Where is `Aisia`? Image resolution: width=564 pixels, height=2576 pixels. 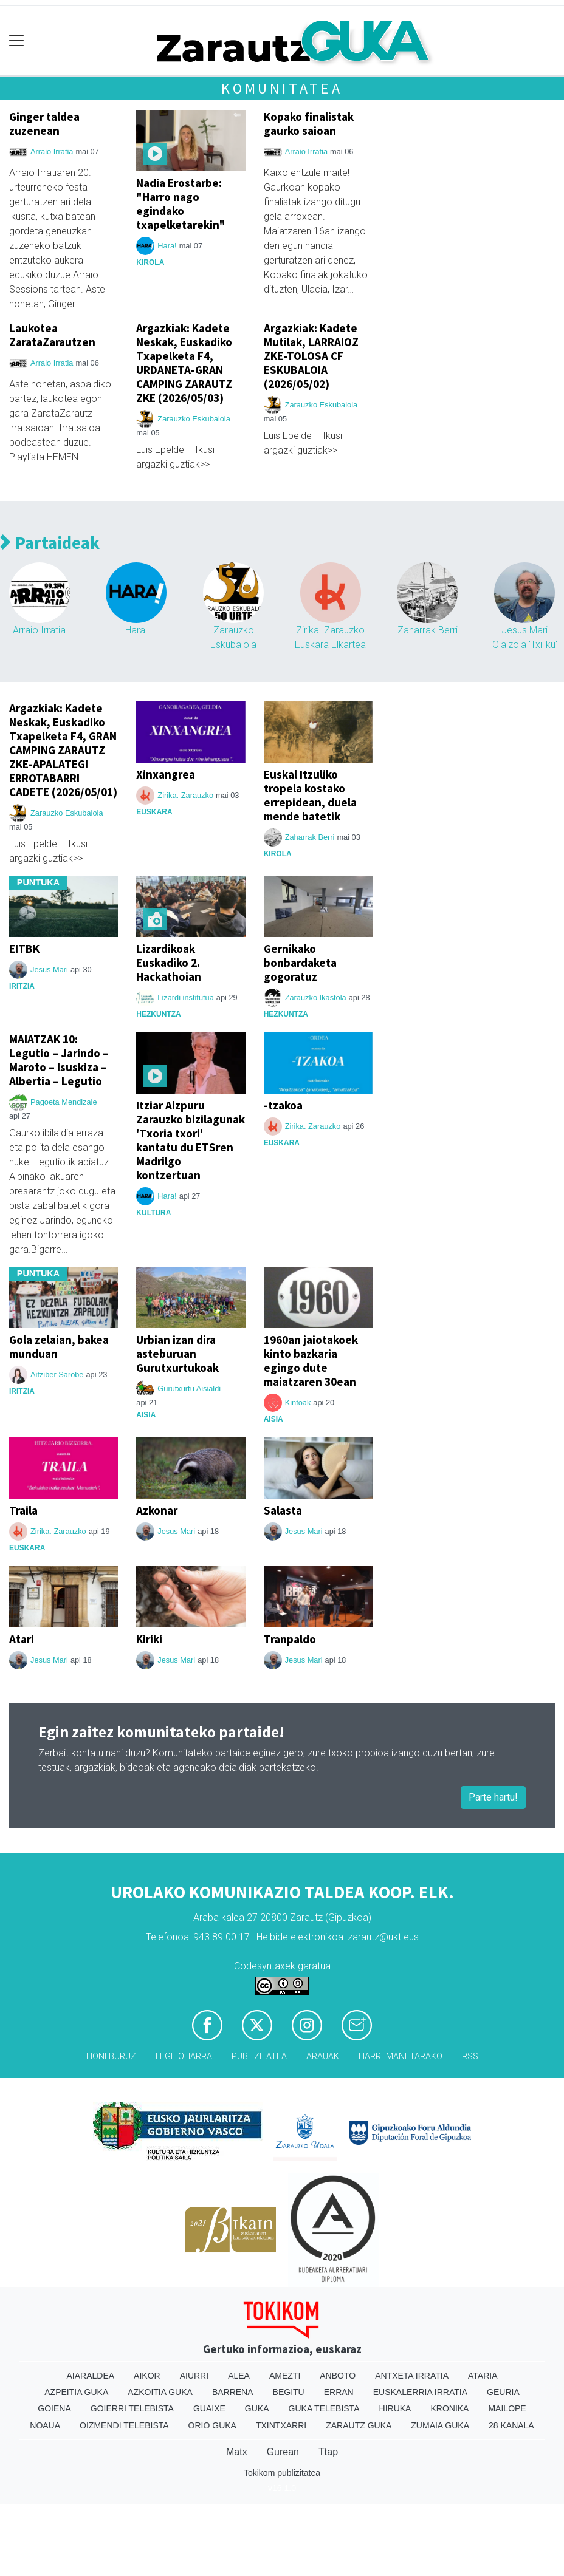 Aisia is located at coordinates (146, 1415).